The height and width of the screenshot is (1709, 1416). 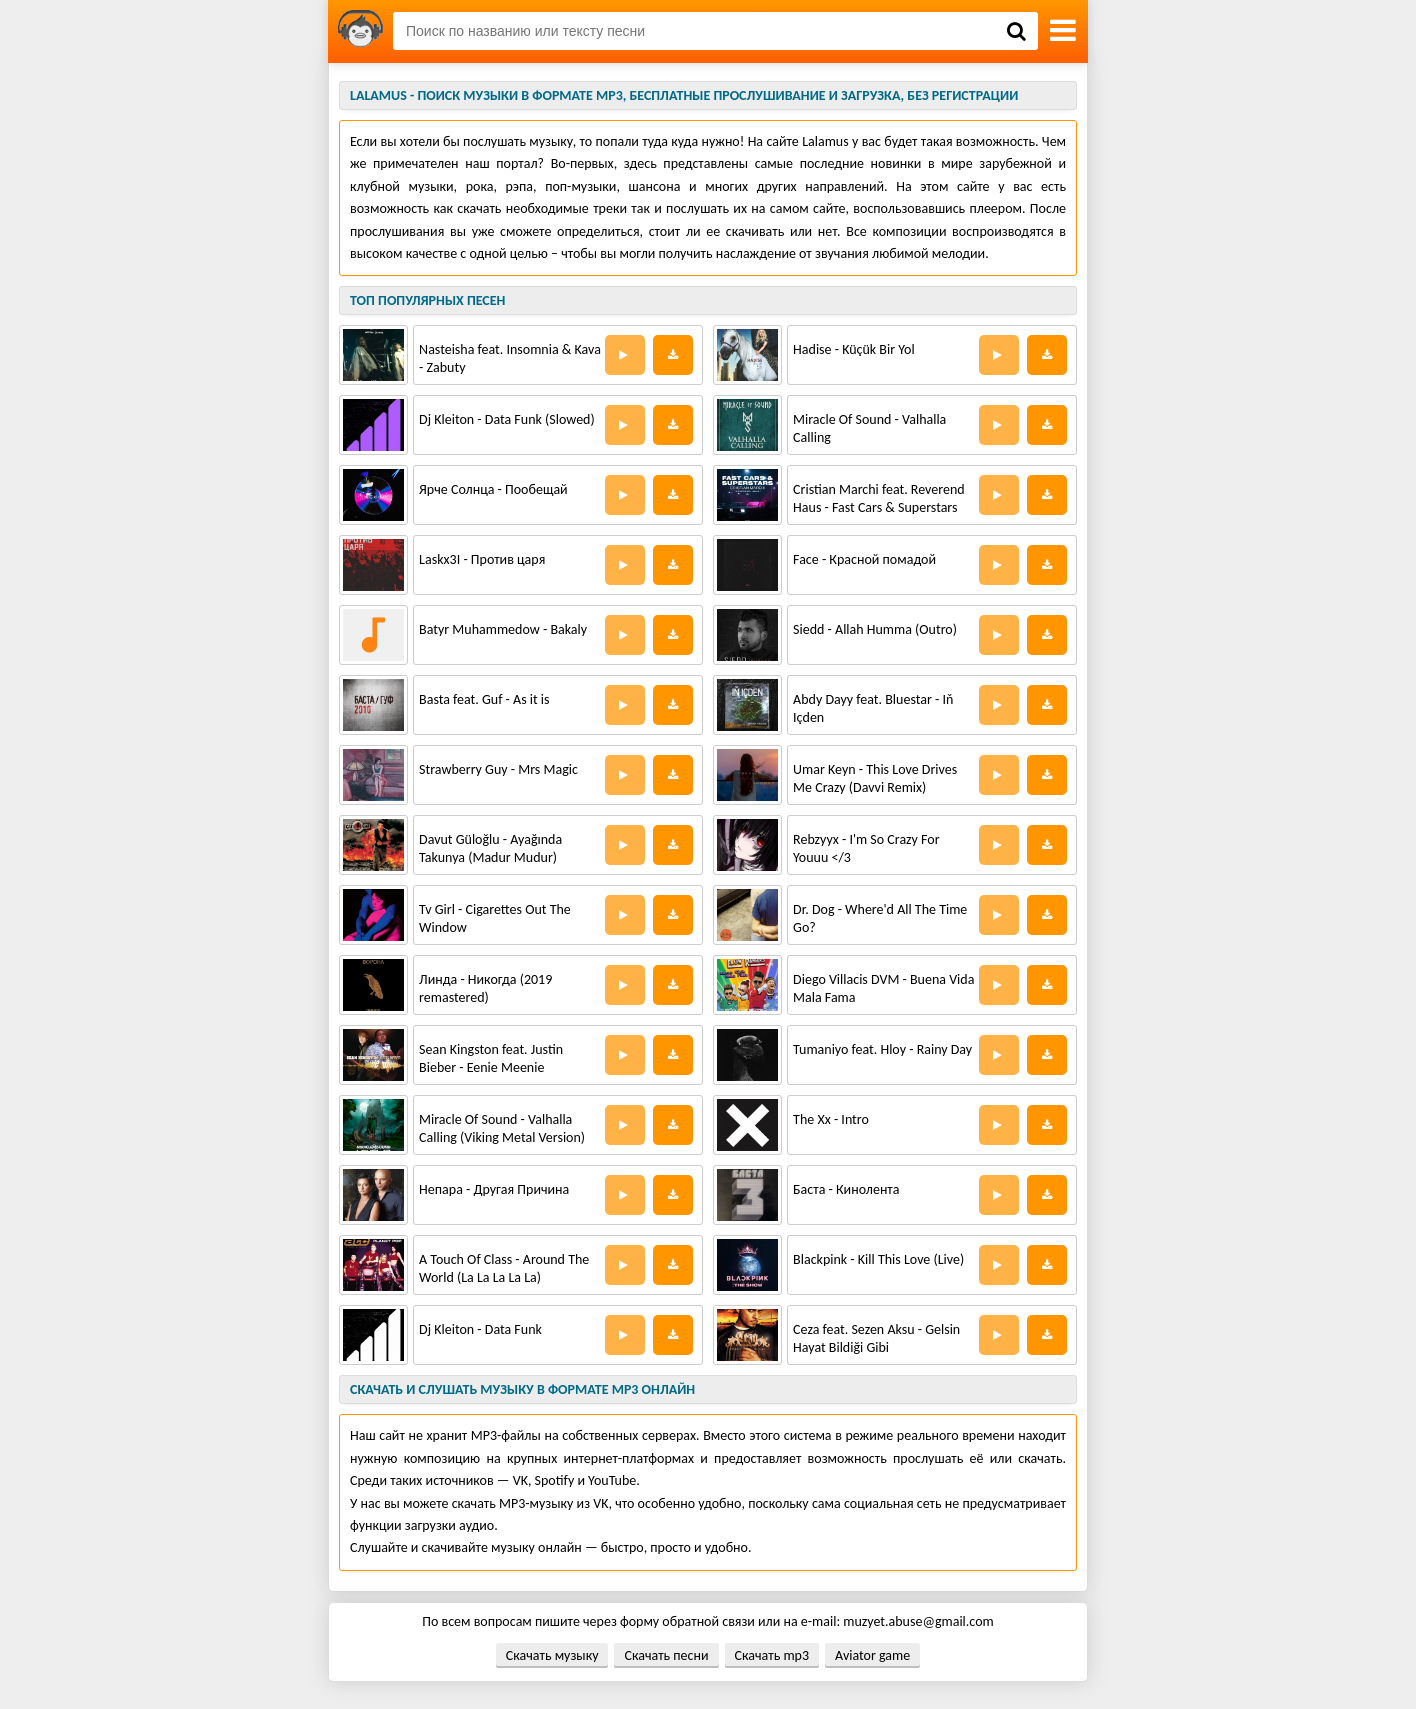 I want to click on Скачать песни, so click(x=666, y=1655).